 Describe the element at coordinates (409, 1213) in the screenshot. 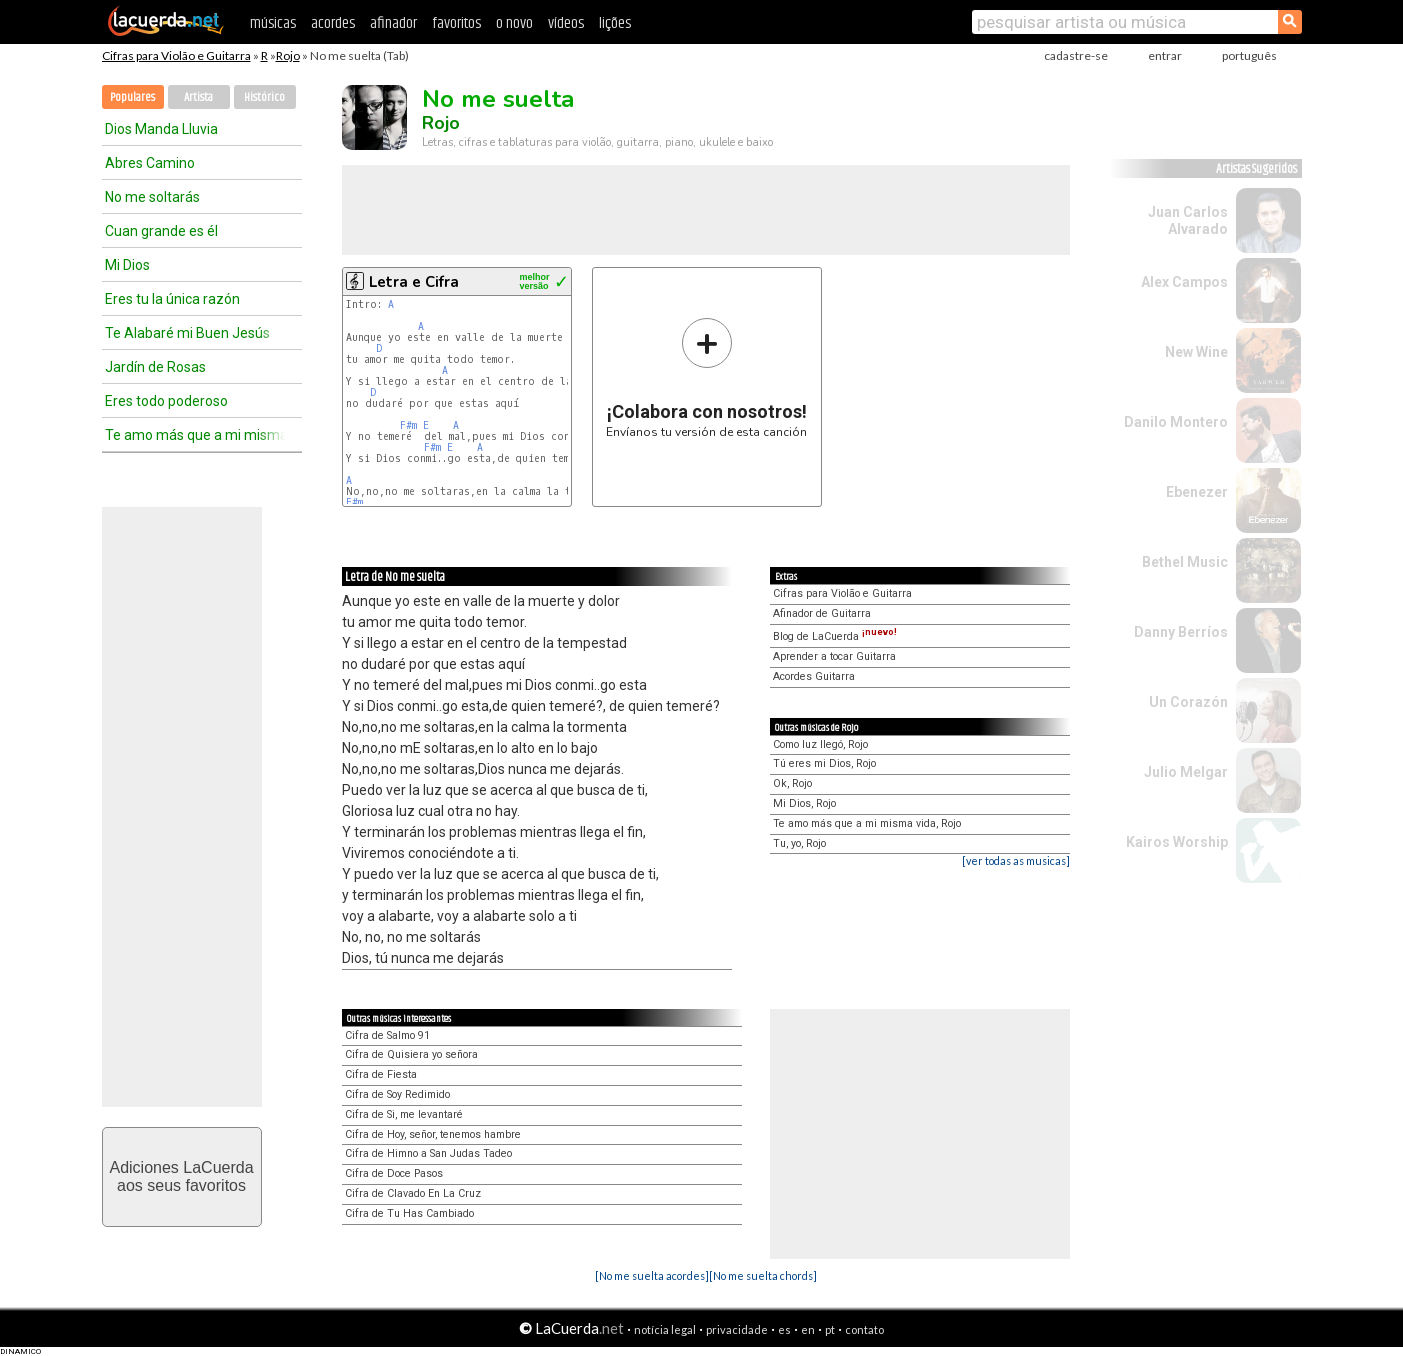

I see `Cifra de Tu Has Cambiado` at that location.